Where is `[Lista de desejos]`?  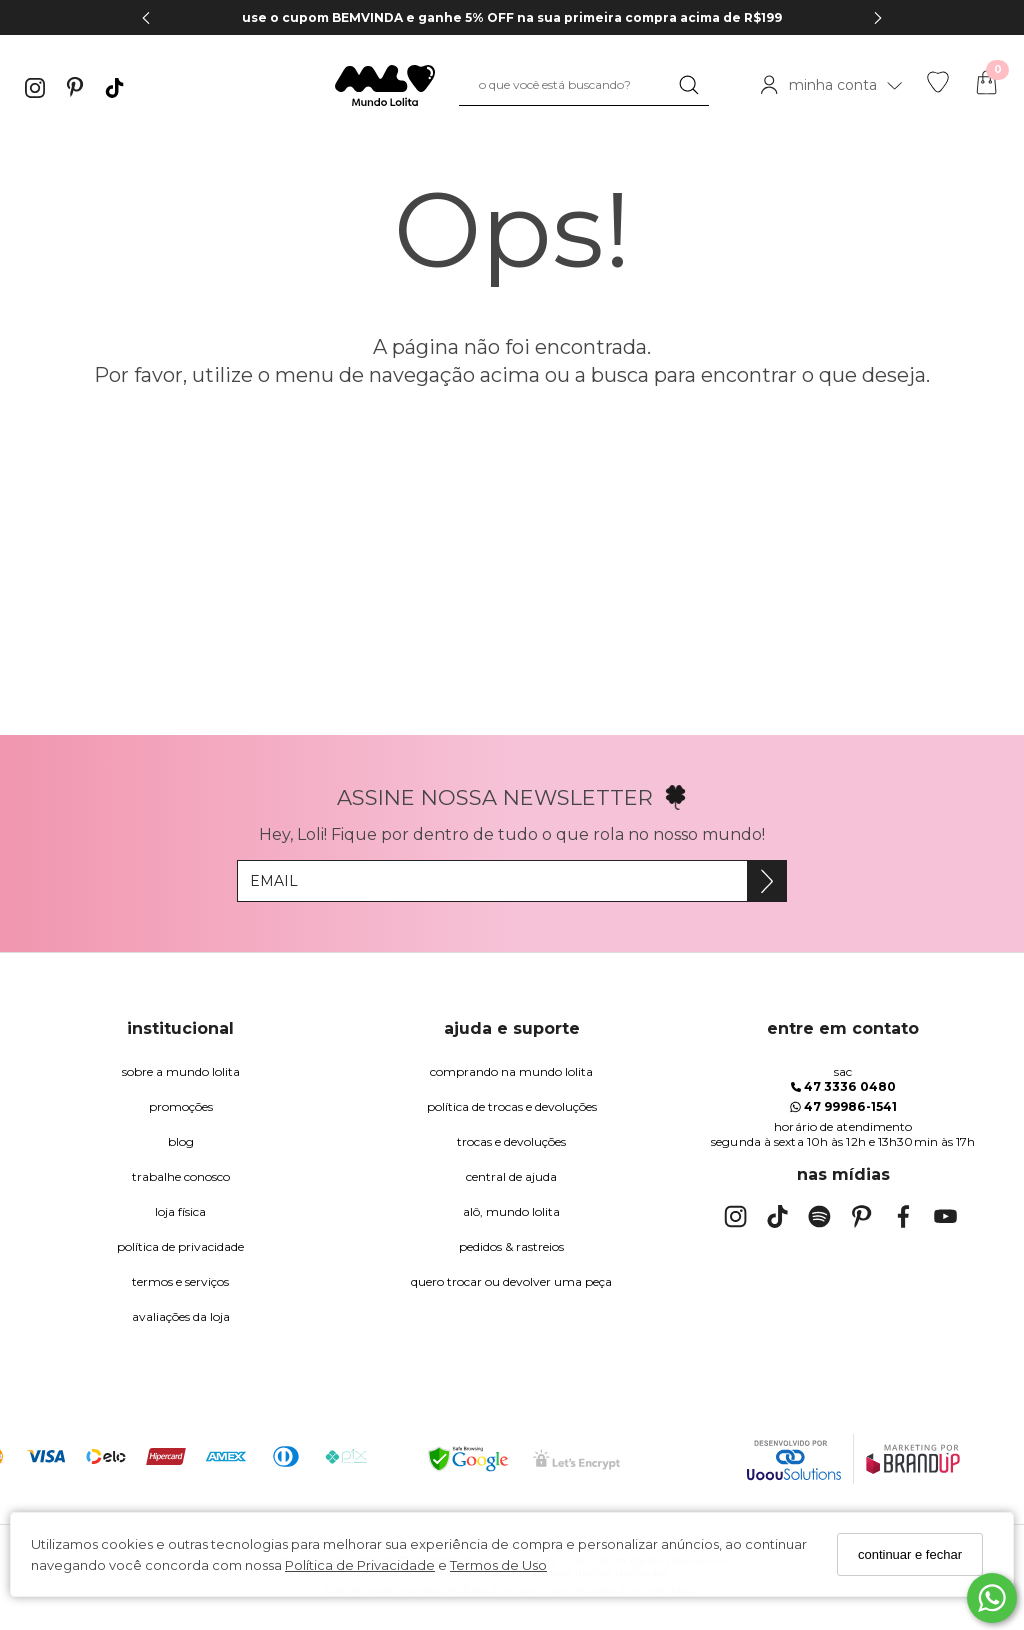
[Lista de desejos] is located at coordinates (938, 88).